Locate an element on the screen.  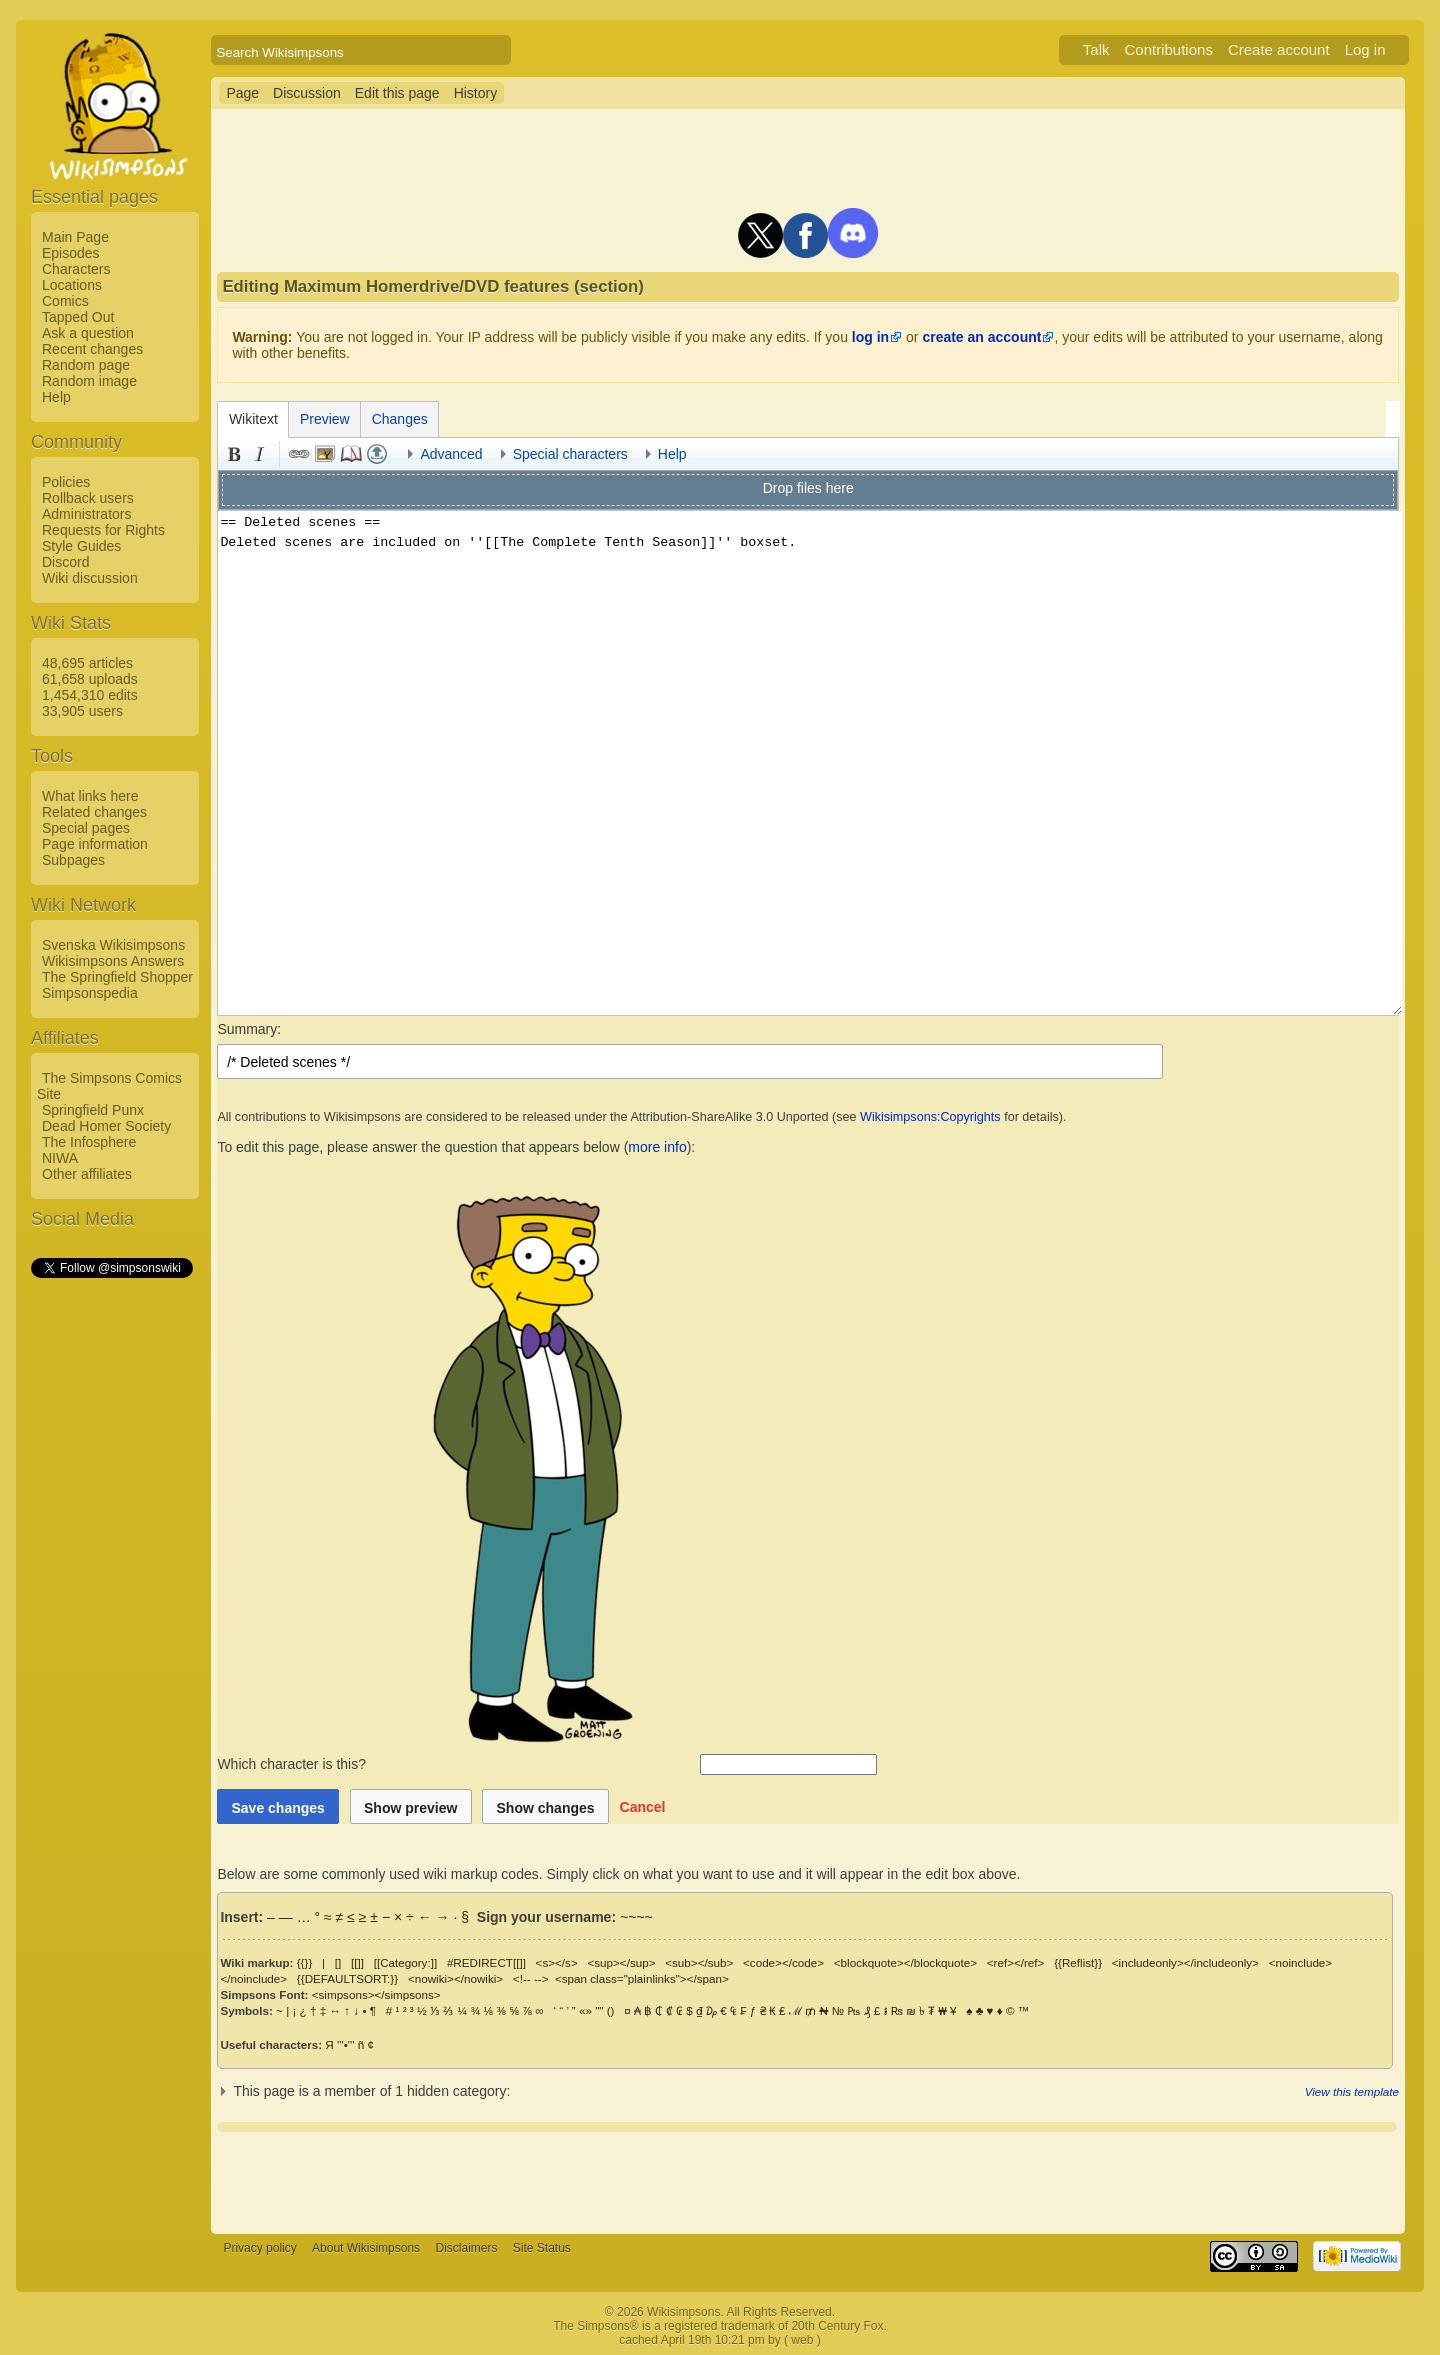
Comics is located at coordinates (65, 301).